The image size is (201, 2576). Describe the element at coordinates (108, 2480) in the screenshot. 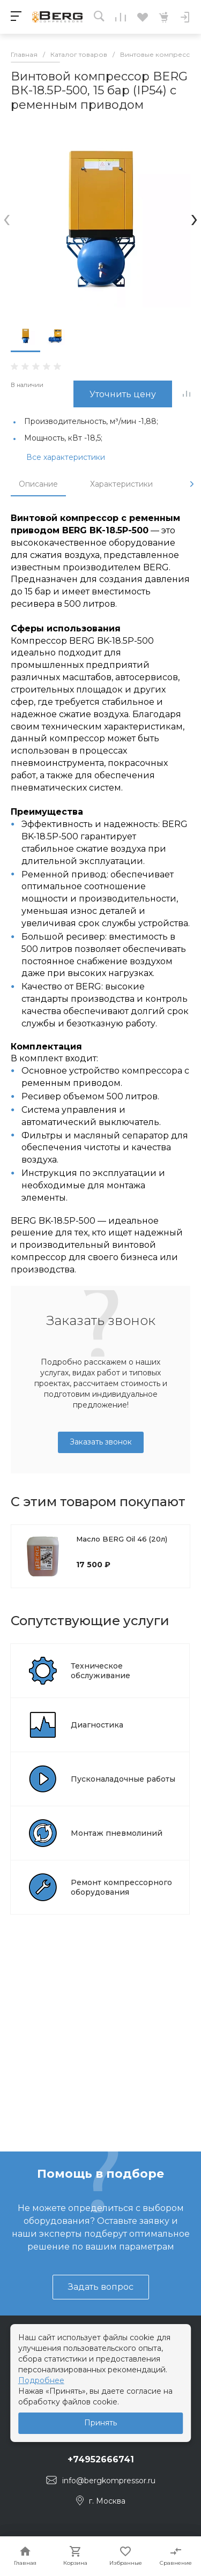

I see `info@bergkompressor.ru` at that location.